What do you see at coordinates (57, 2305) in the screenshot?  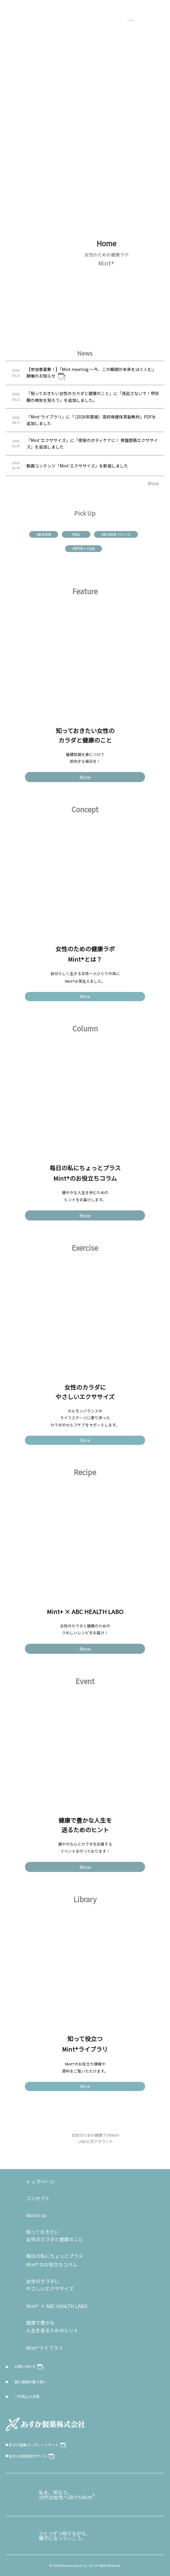 I see `Mint × ABC HEALTH LABO` at bounding box center [57, 2305].